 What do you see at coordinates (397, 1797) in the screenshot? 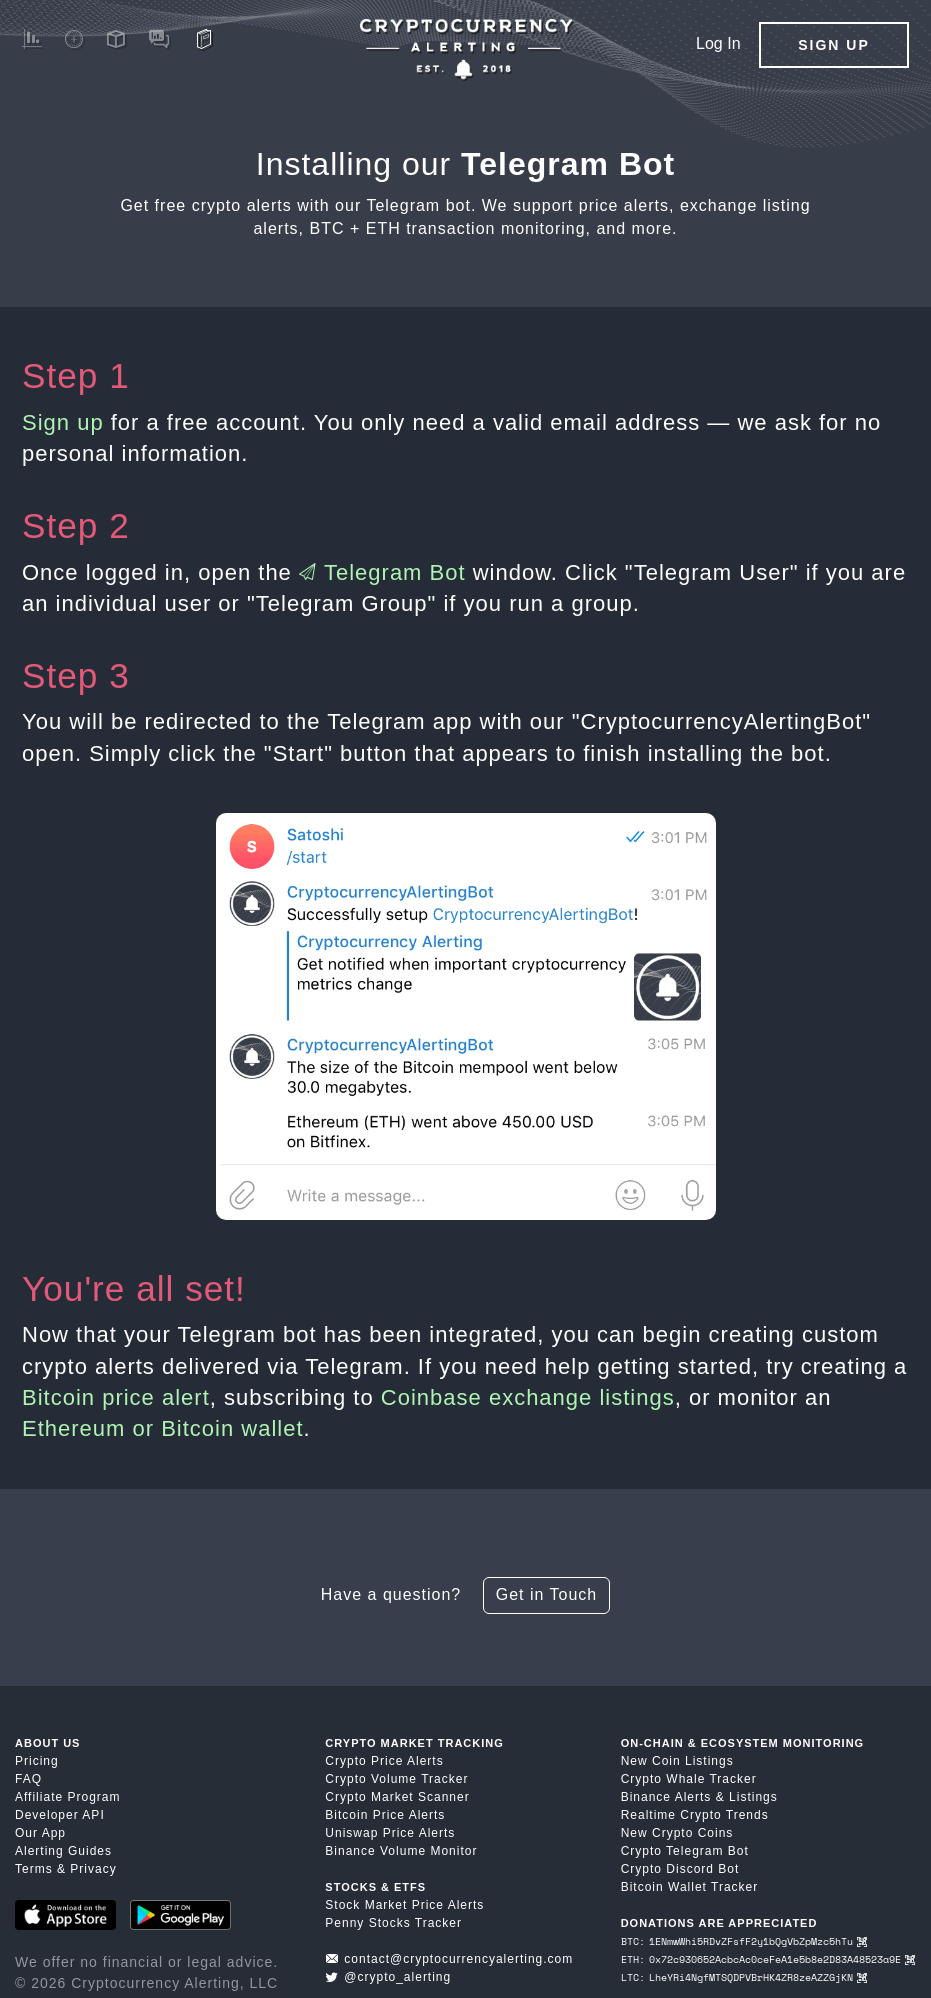
I see `Crypto Market Scanner` at bounding box center [397, 1797].